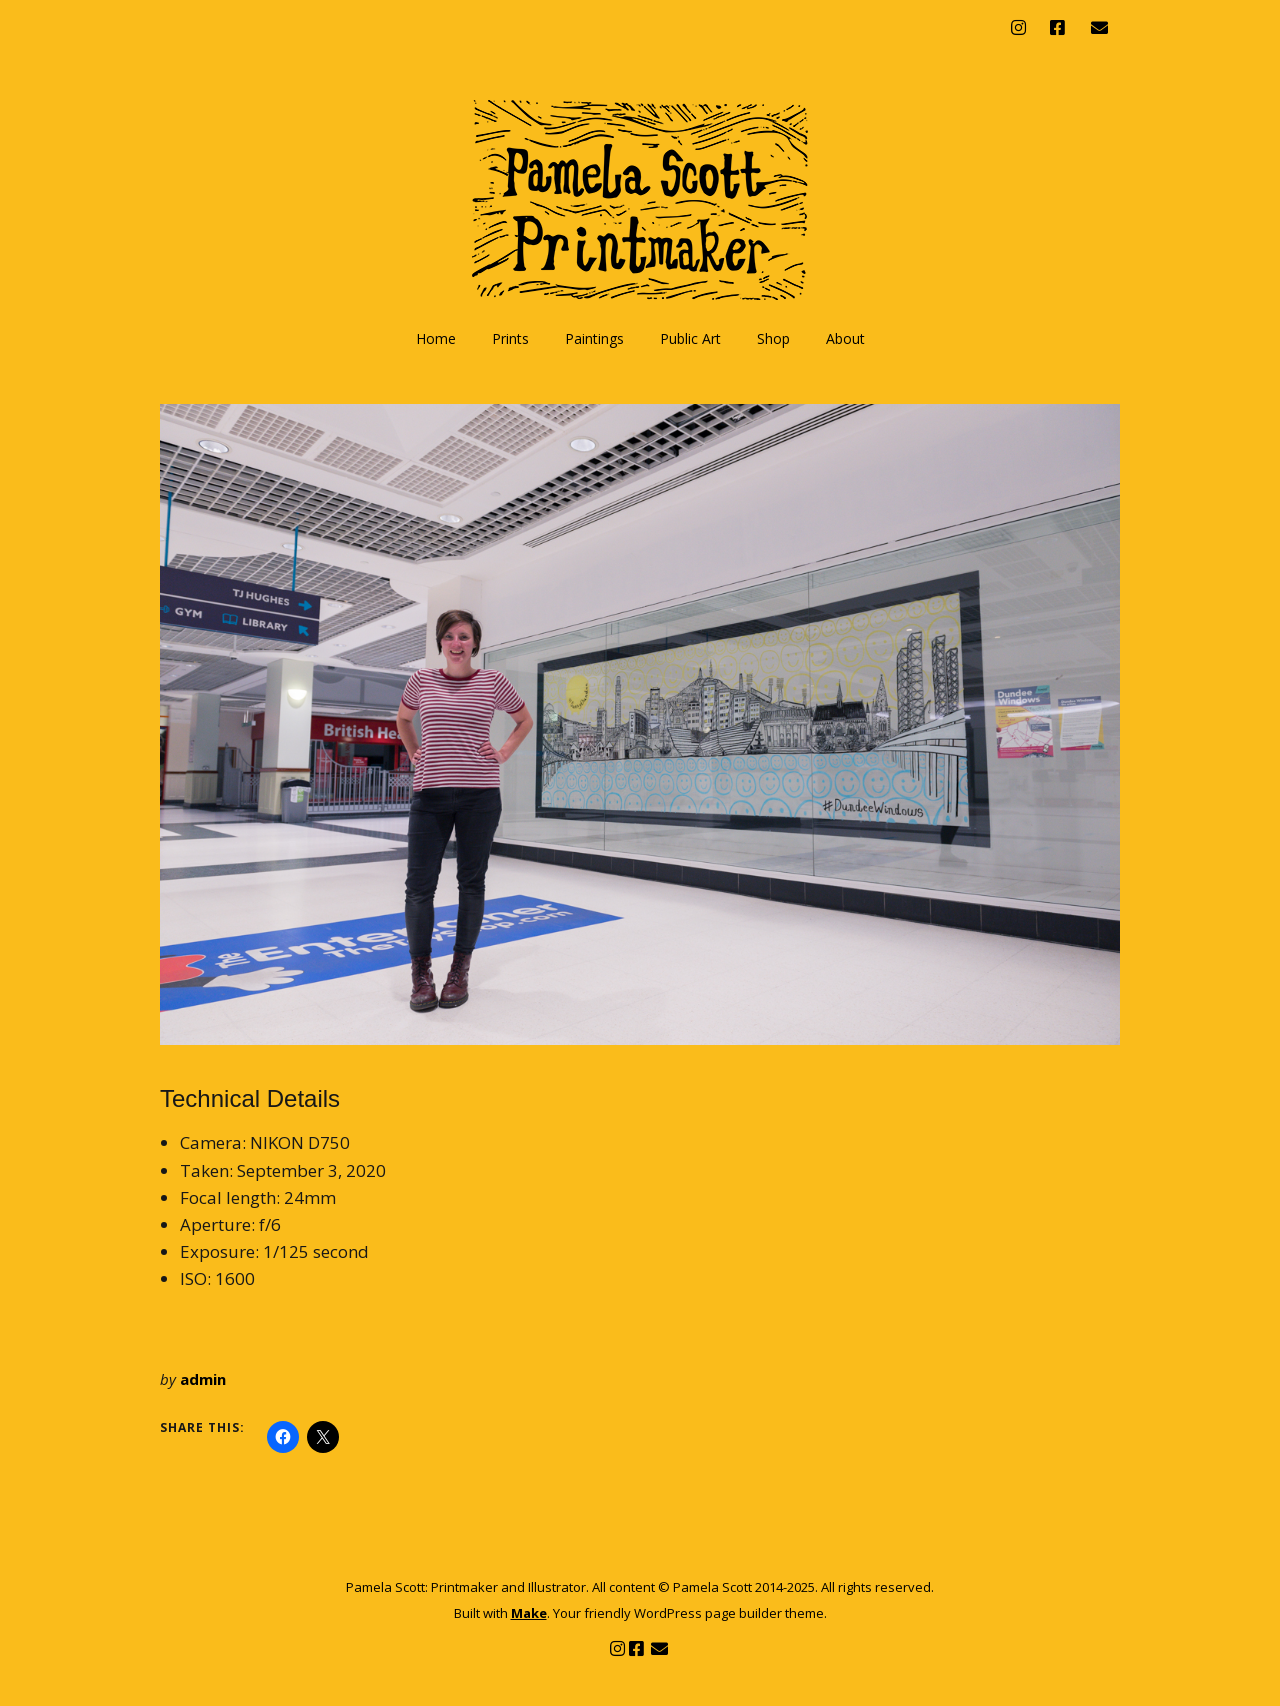  Describe the element at coordinates (436, 338) in the screenshot. I see `Home` at that location.